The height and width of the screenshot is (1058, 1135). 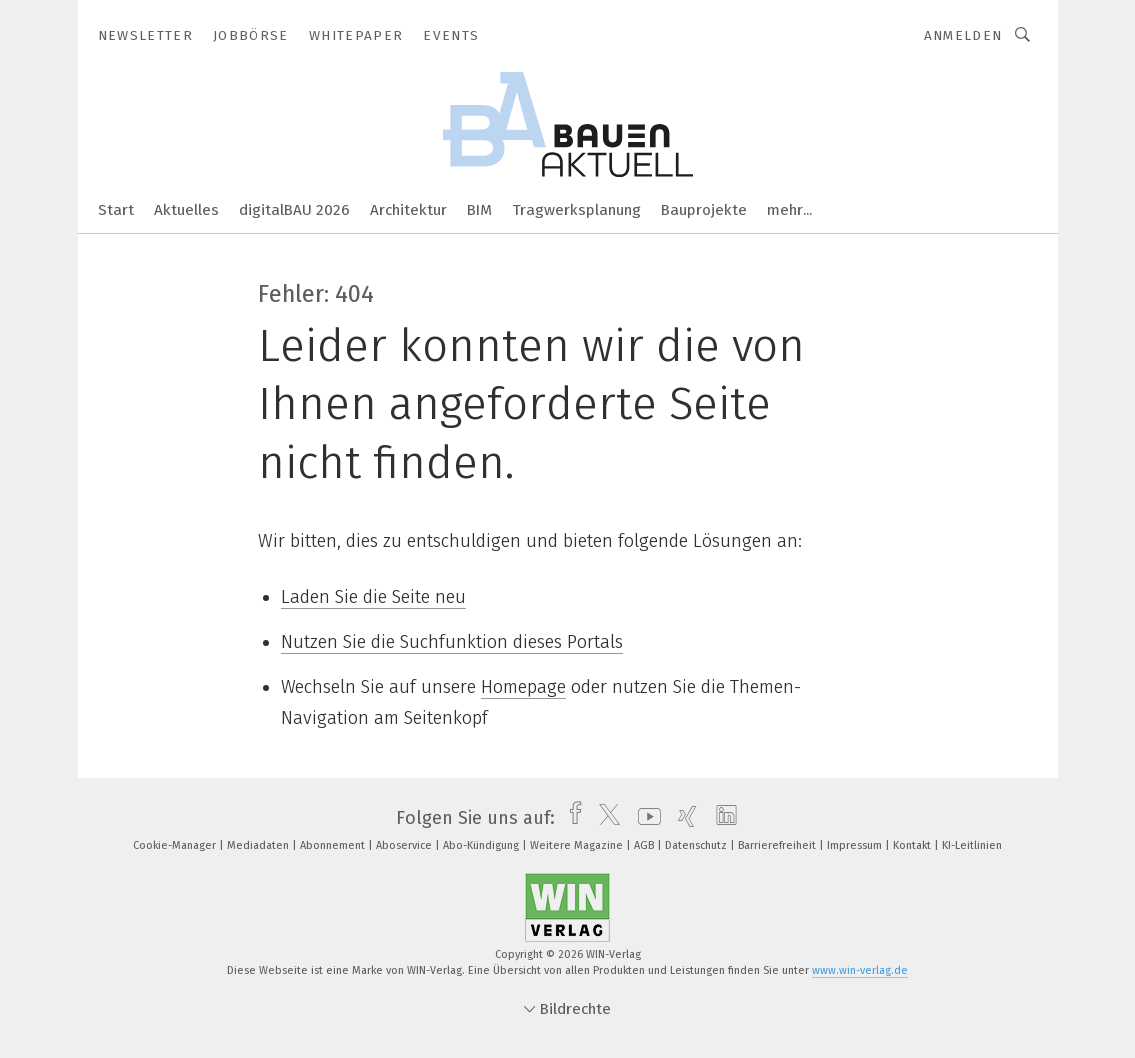 What do you see at coordinates (645, 845) in the screenshot?
I see `AGB` at bounding box center [645, 845].